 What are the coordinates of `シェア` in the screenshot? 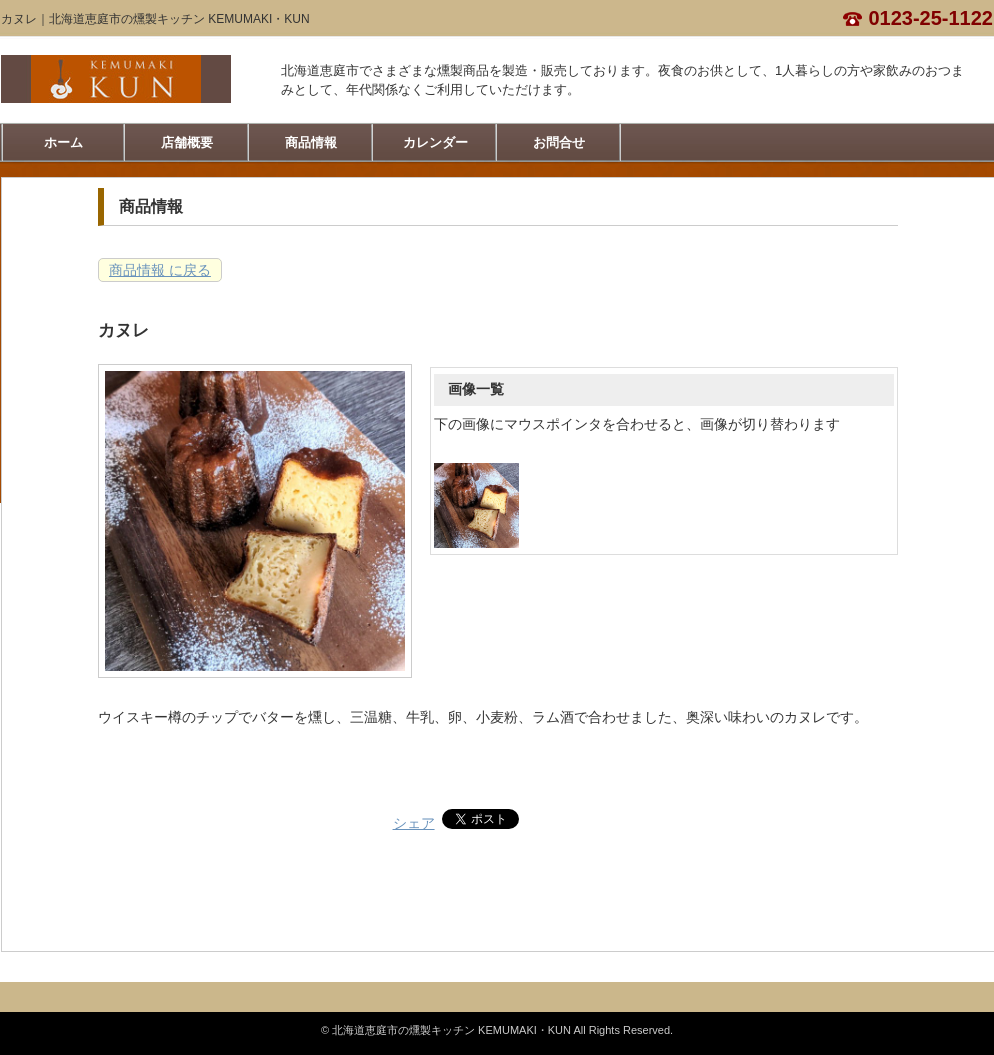 It's located at (414, 823).